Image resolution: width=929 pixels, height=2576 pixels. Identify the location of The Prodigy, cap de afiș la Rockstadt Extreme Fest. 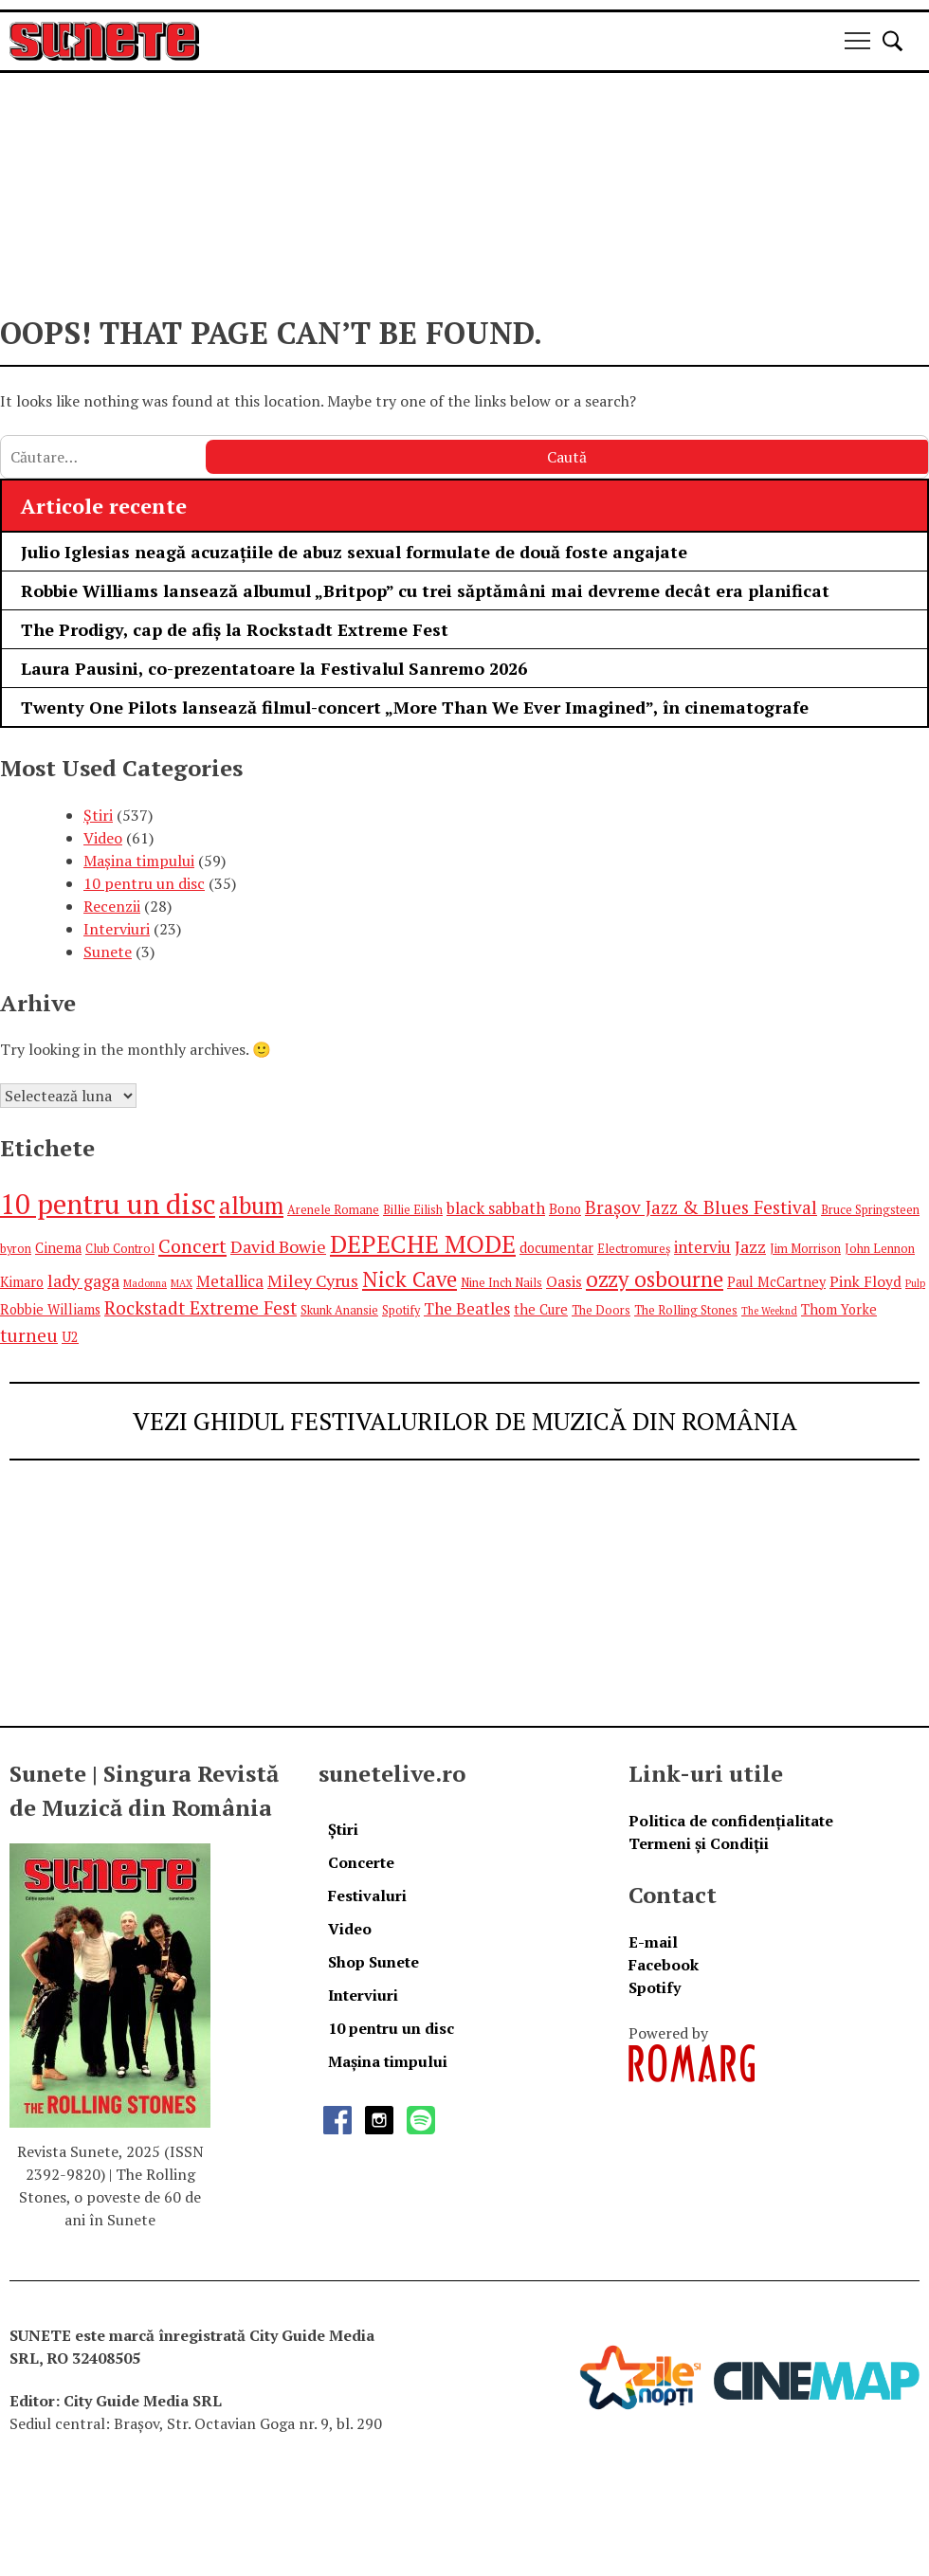
(234, 629).